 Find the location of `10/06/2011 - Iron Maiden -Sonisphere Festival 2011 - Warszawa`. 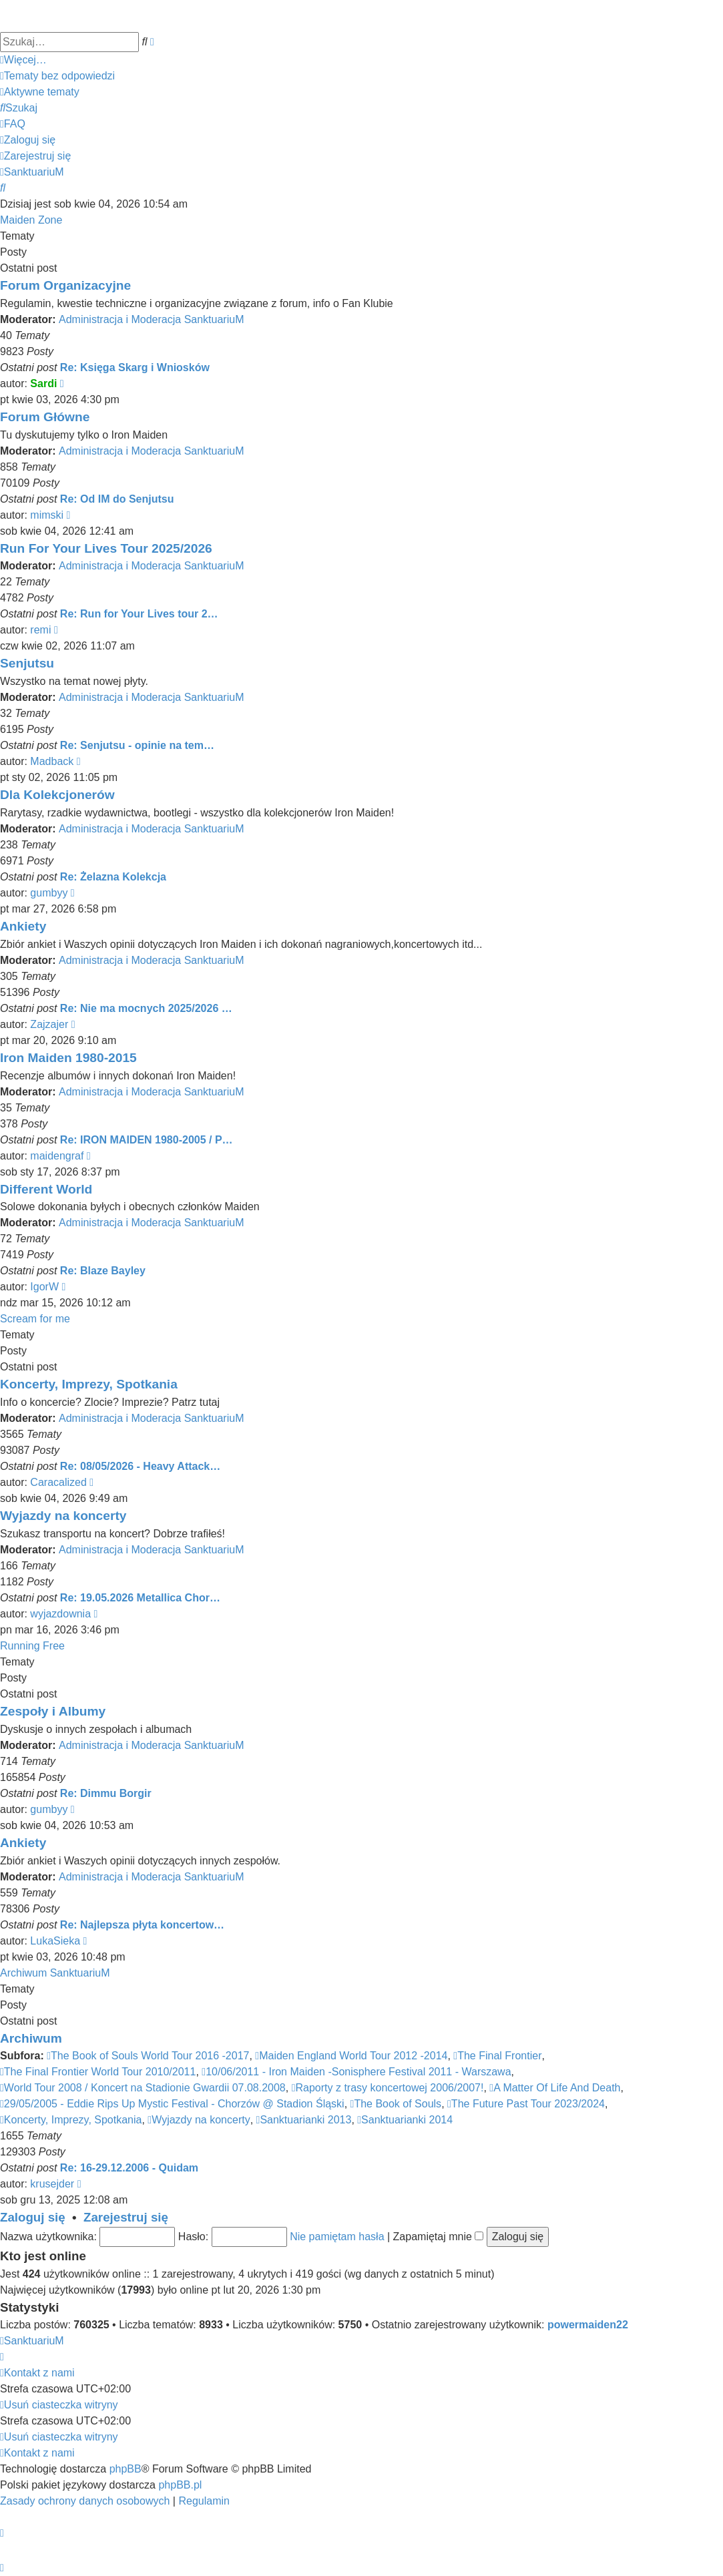

10/06/2011 - Iron Maiden -Sonisphere Festival 2011 - Warszawa is located at coordinates (356, 2071).